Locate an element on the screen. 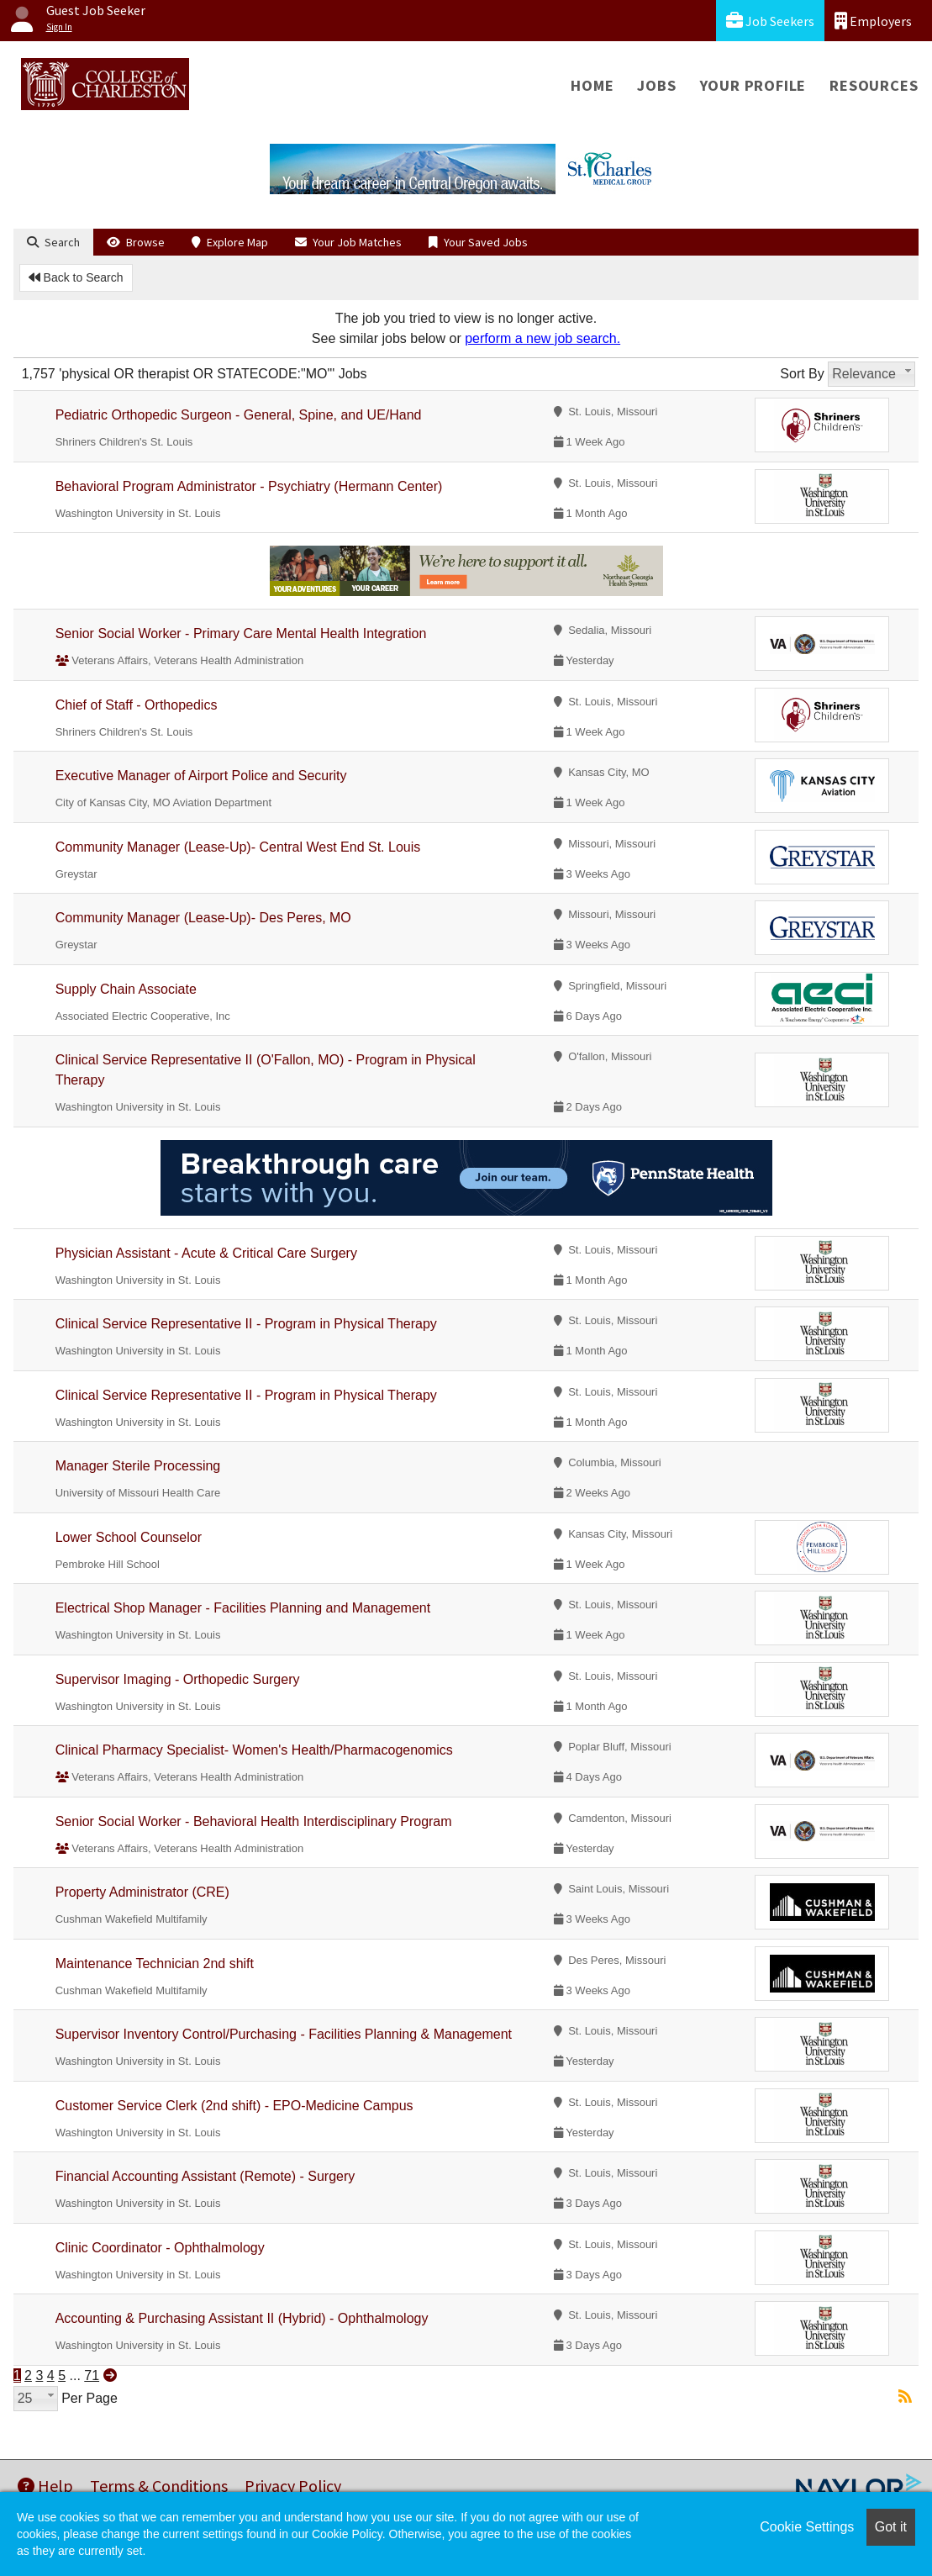  Senior Social Worker - Behavioral Health Interdisciplinary Program is located at coordinates (253, 1821).